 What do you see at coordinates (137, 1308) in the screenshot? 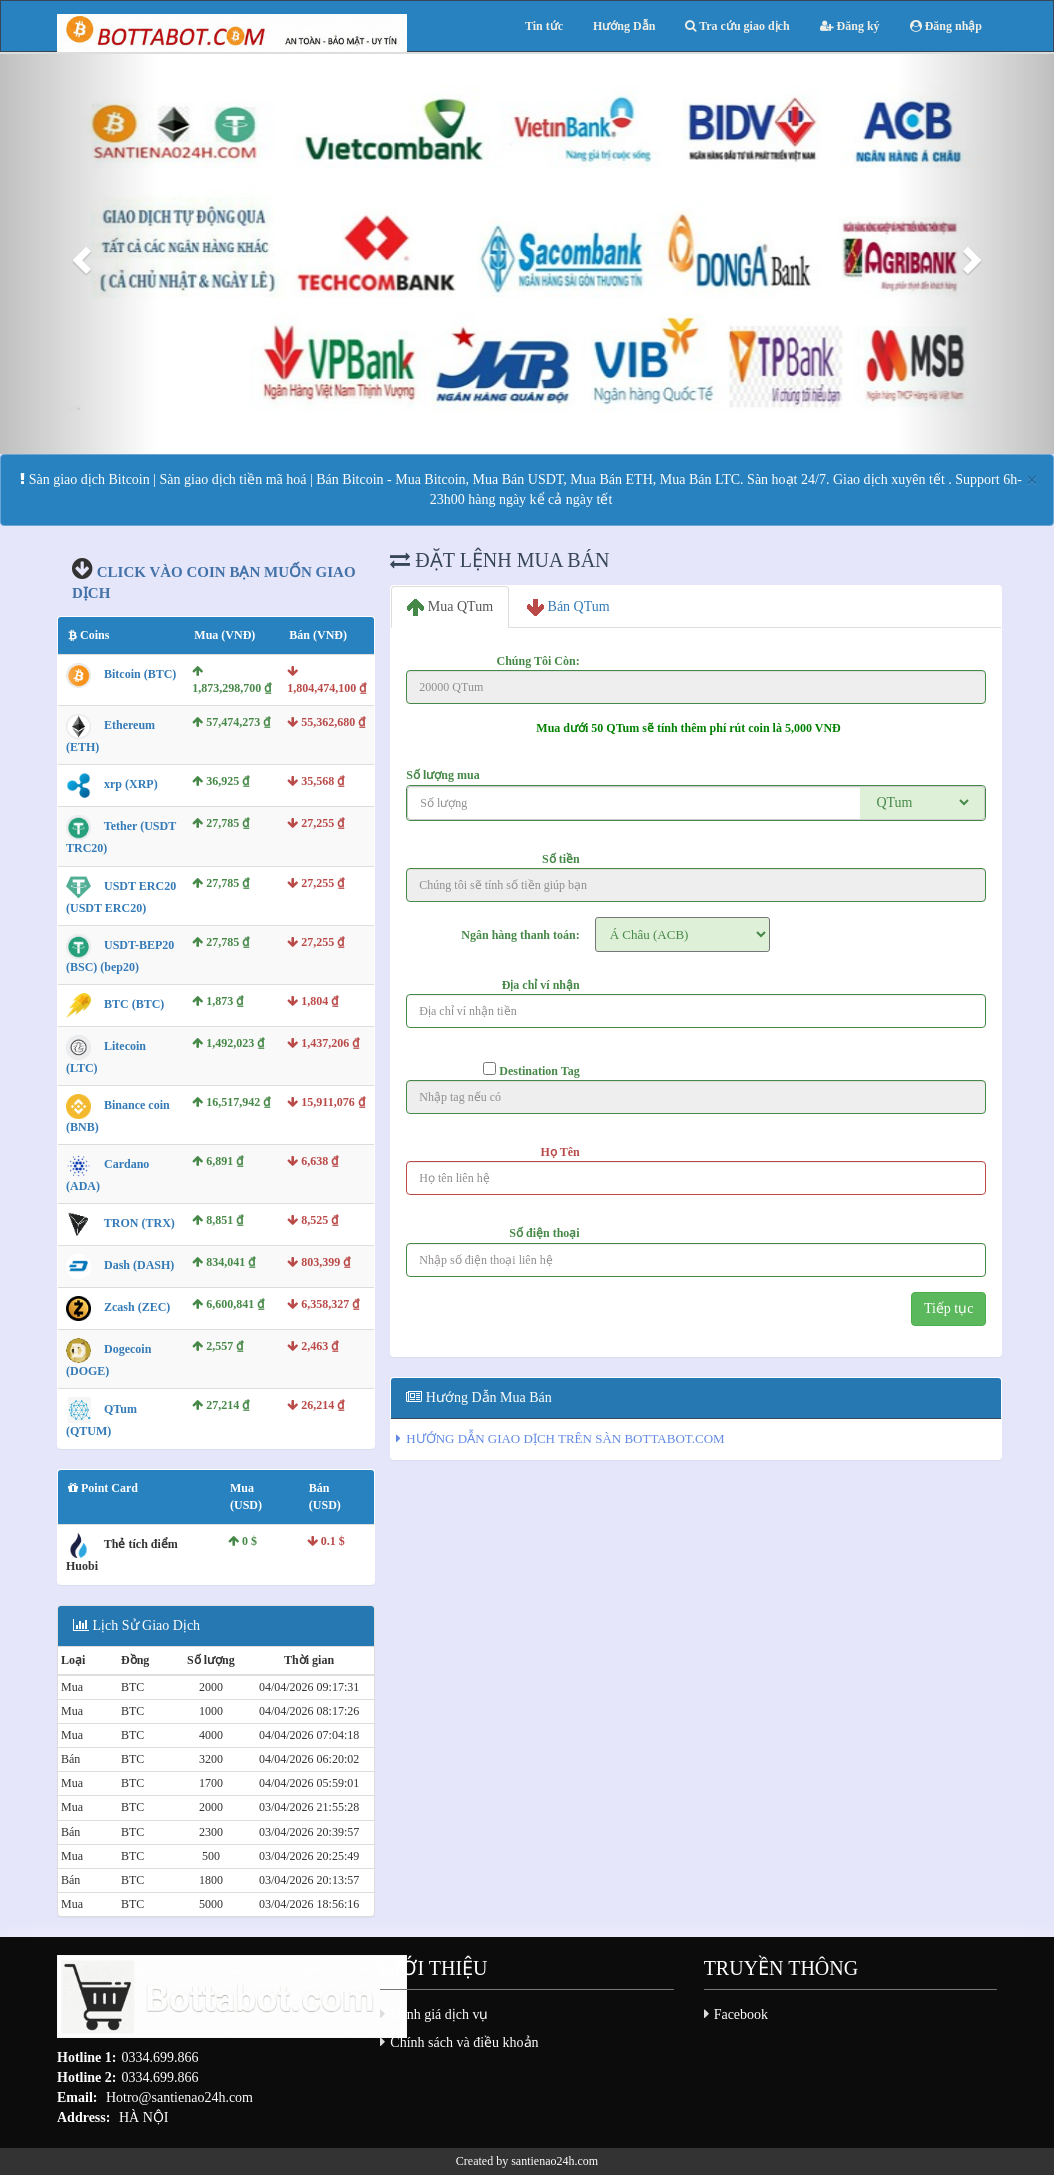
I see `Zcash (ZEC)` at bounding box center [137, 1308].